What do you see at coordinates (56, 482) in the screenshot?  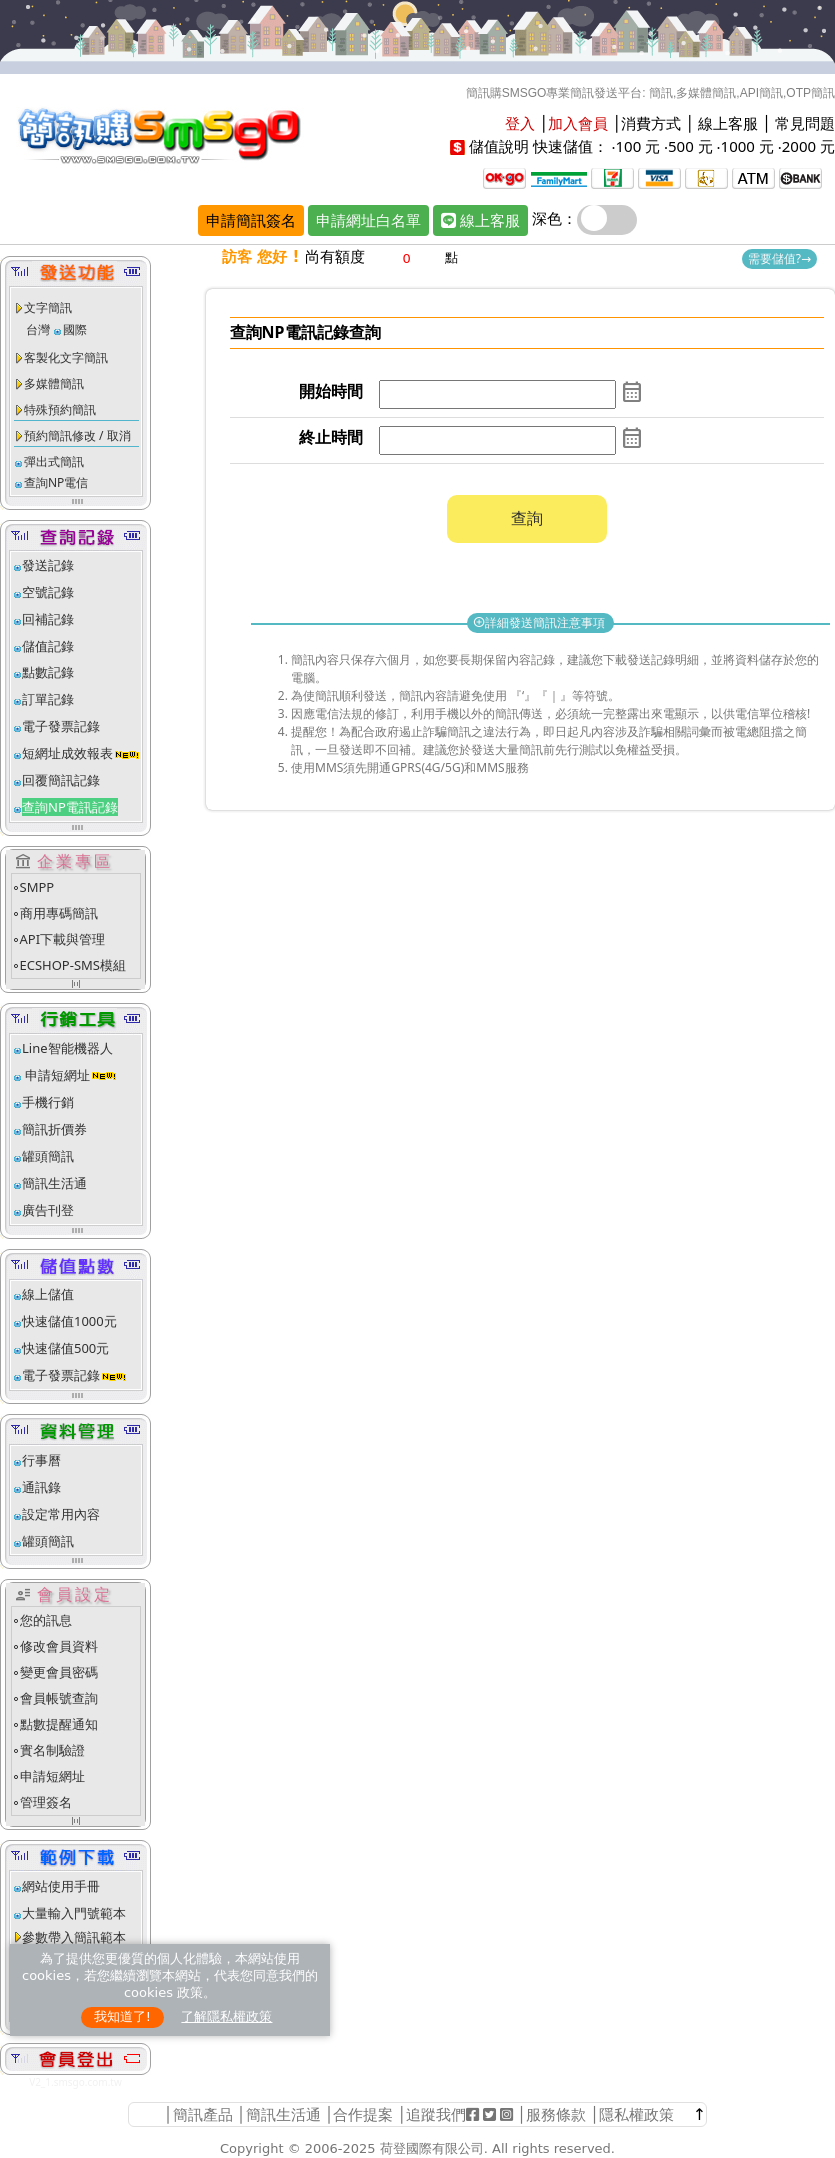 I see `查詢NP電信` at bounding box center [56, 482].